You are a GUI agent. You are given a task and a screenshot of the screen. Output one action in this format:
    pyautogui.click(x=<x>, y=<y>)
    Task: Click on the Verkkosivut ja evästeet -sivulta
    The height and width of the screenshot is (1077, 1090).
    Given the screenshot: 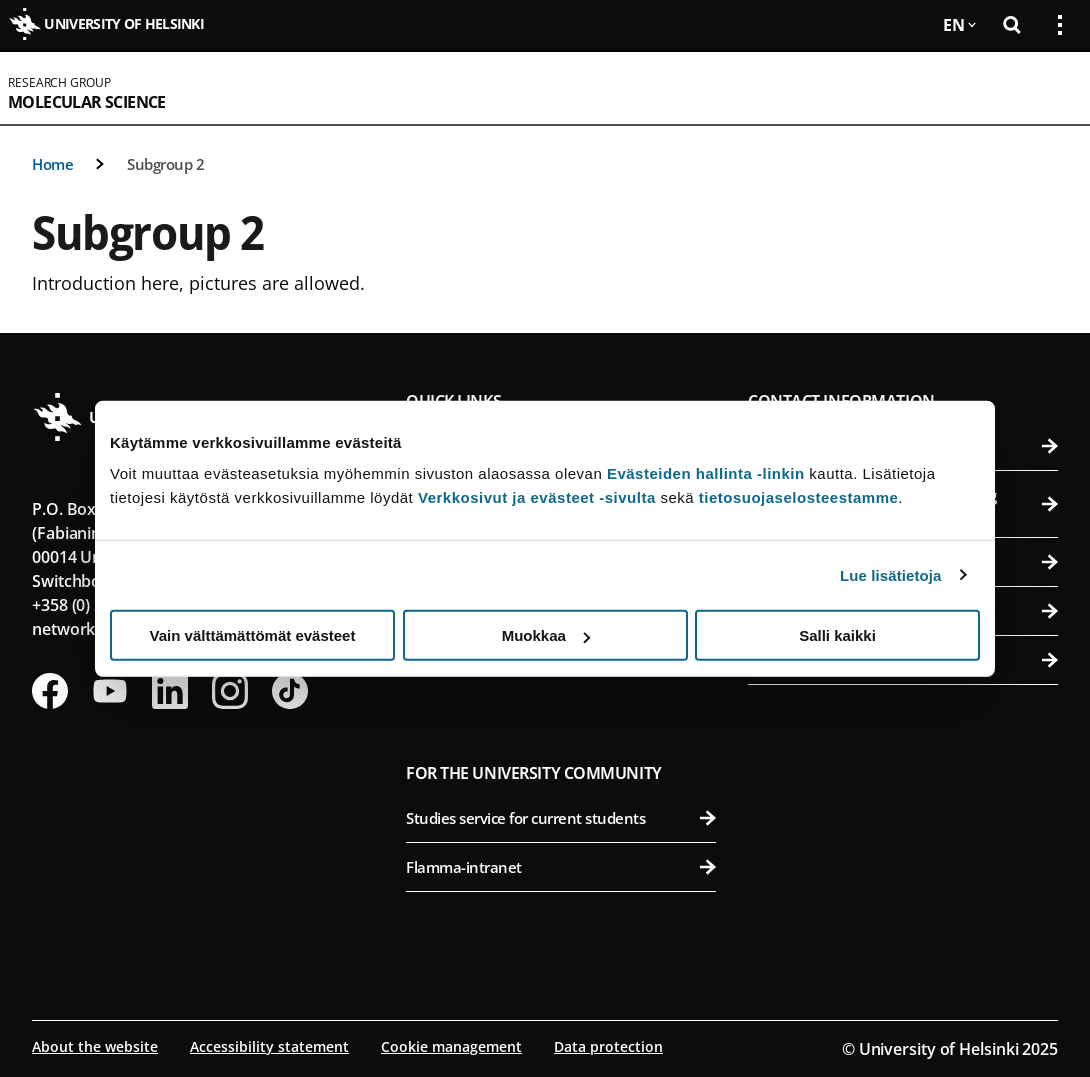 What is the action you would take?
    pyautogui.click(x=537, y=497)
    